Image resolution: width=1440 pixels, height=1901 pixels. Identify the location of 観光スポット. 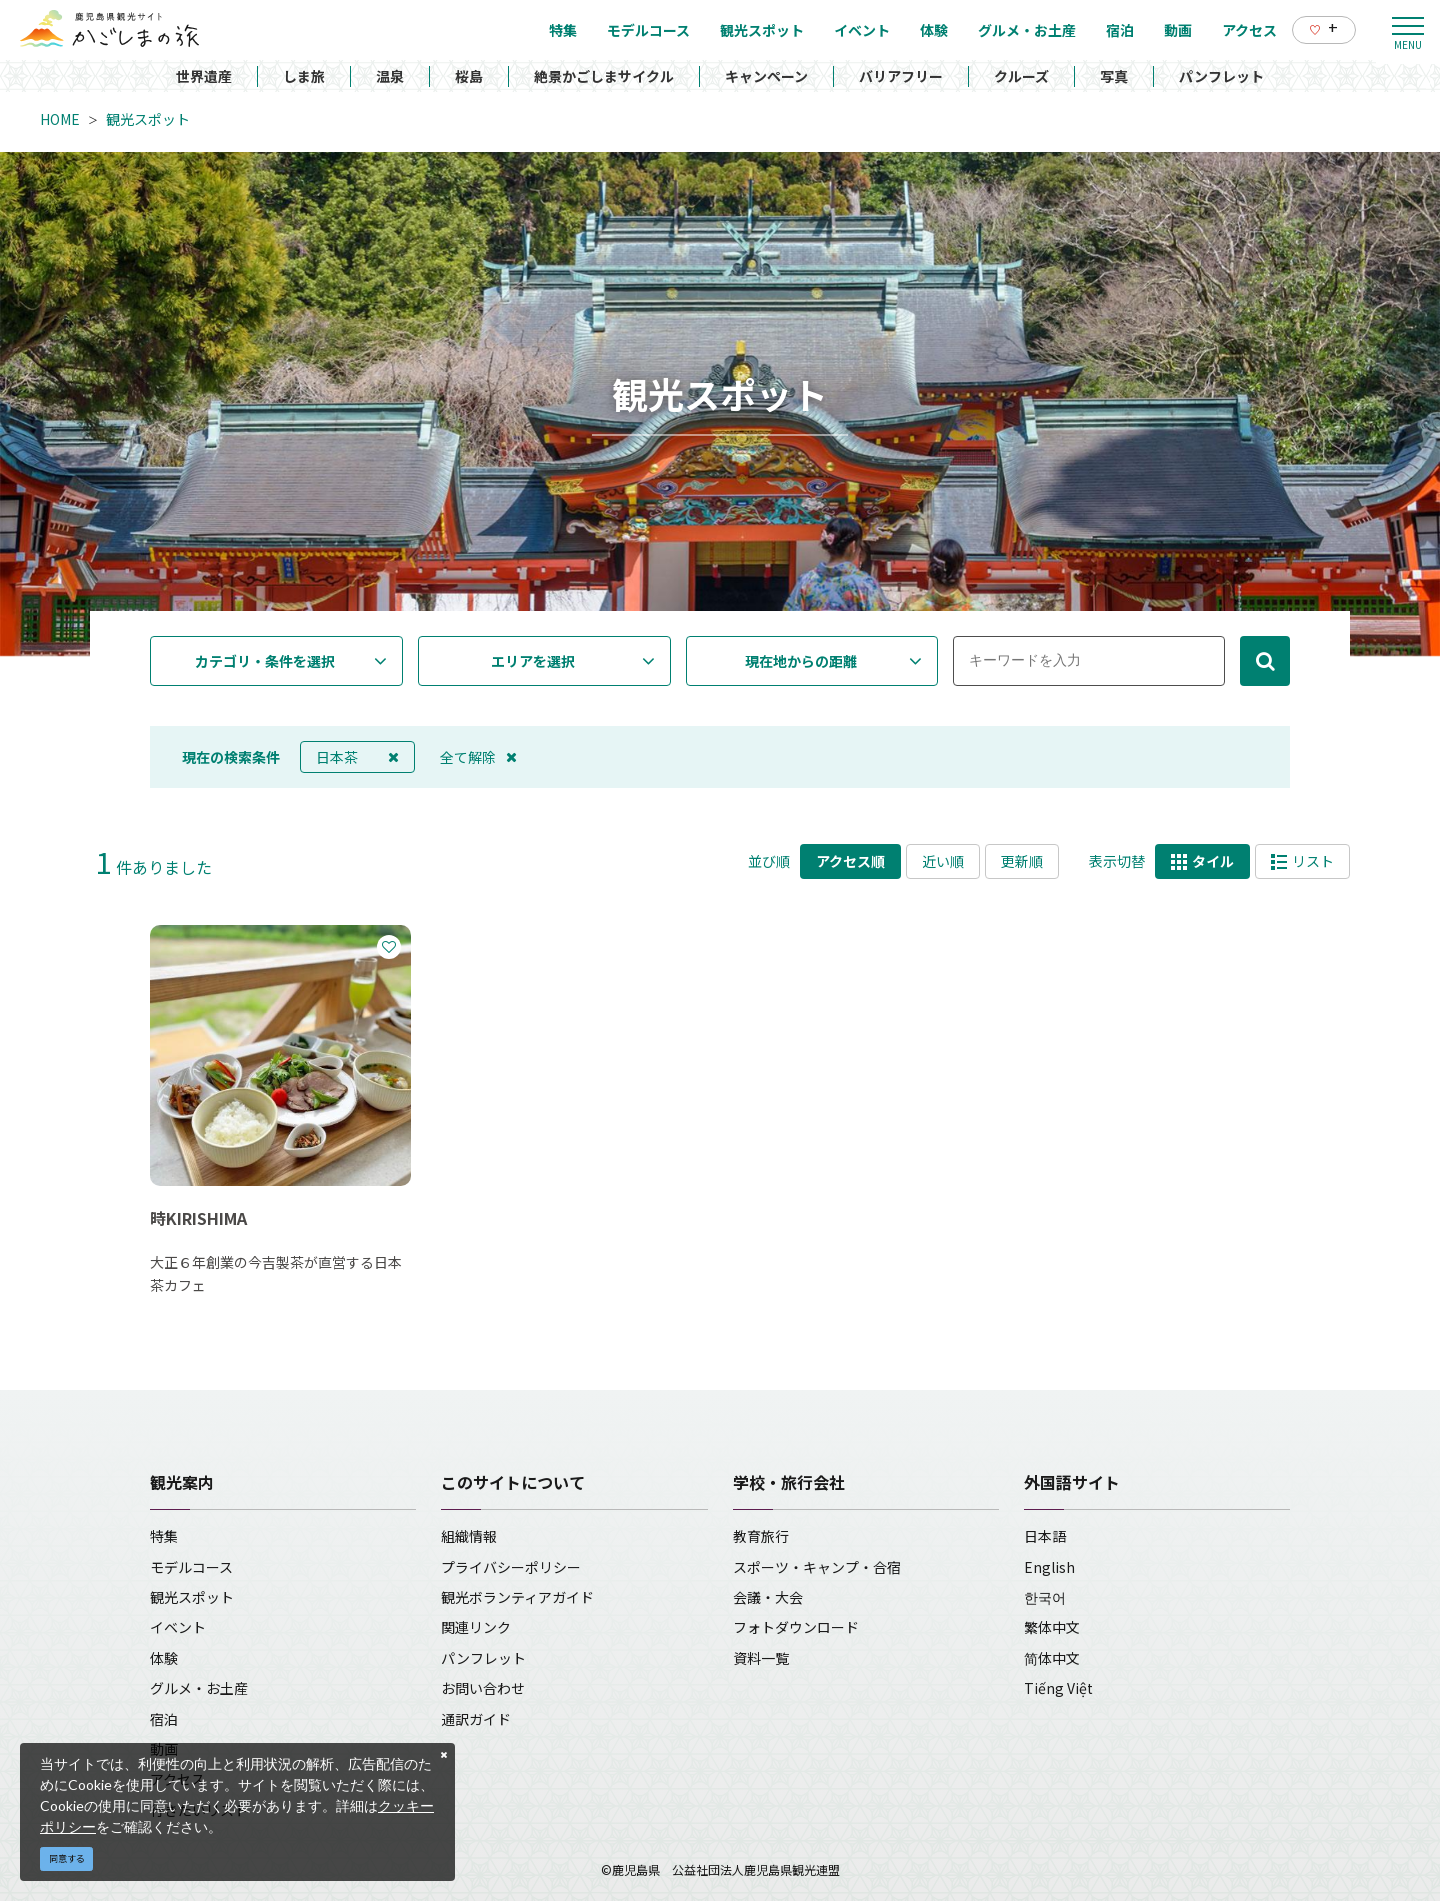
(148, 119).